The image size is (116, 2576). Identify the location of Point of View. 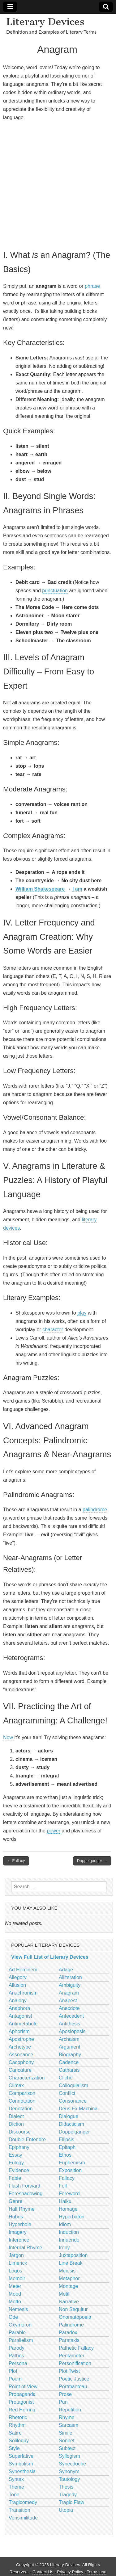
(23, 2386).